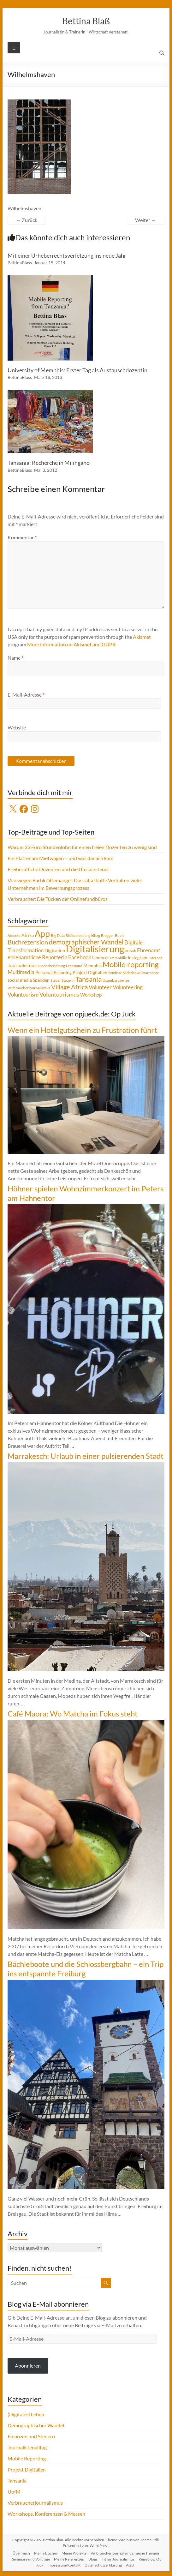 The image size is (172, 2576). Describe the element at coordinates (53, 972) in the screenshot. I see `Personal Branding [Personal Branding (5 Einträge)]` at that location.